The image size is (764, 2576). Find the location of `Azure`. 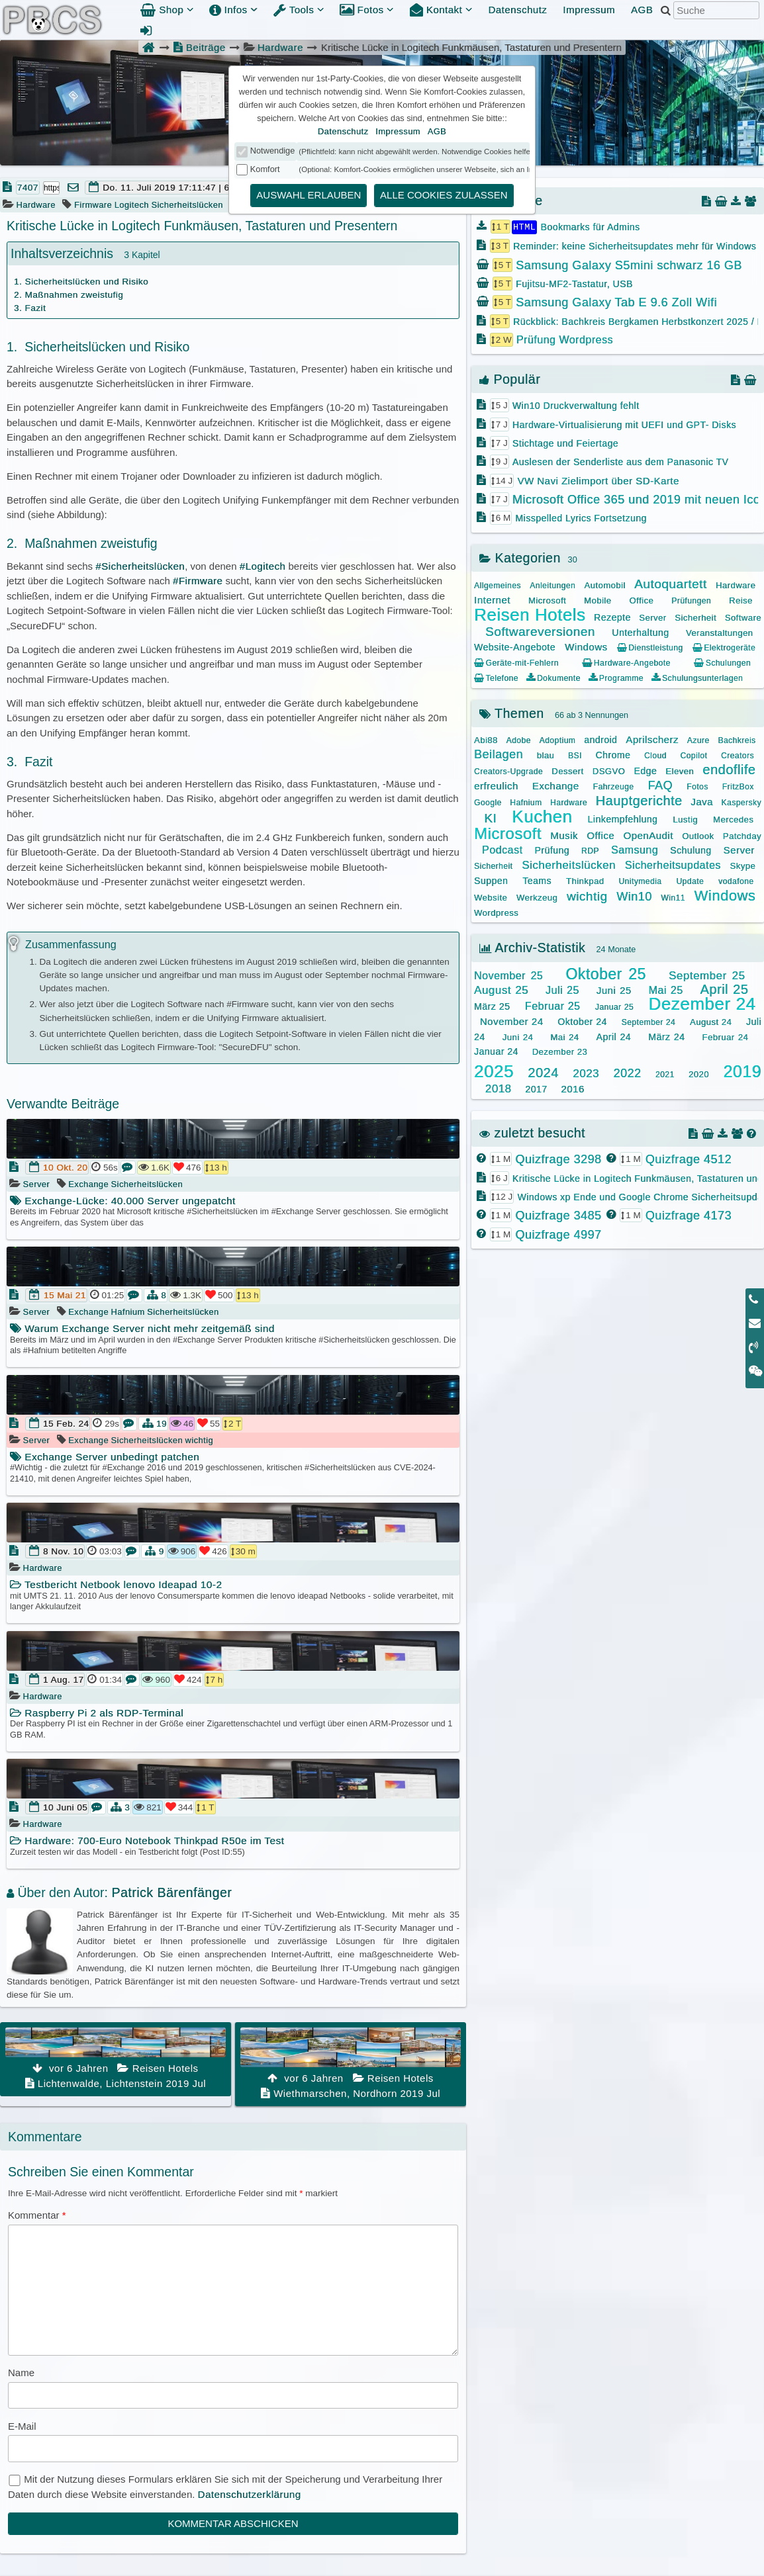

Azure is located at coordinates (698, 739).